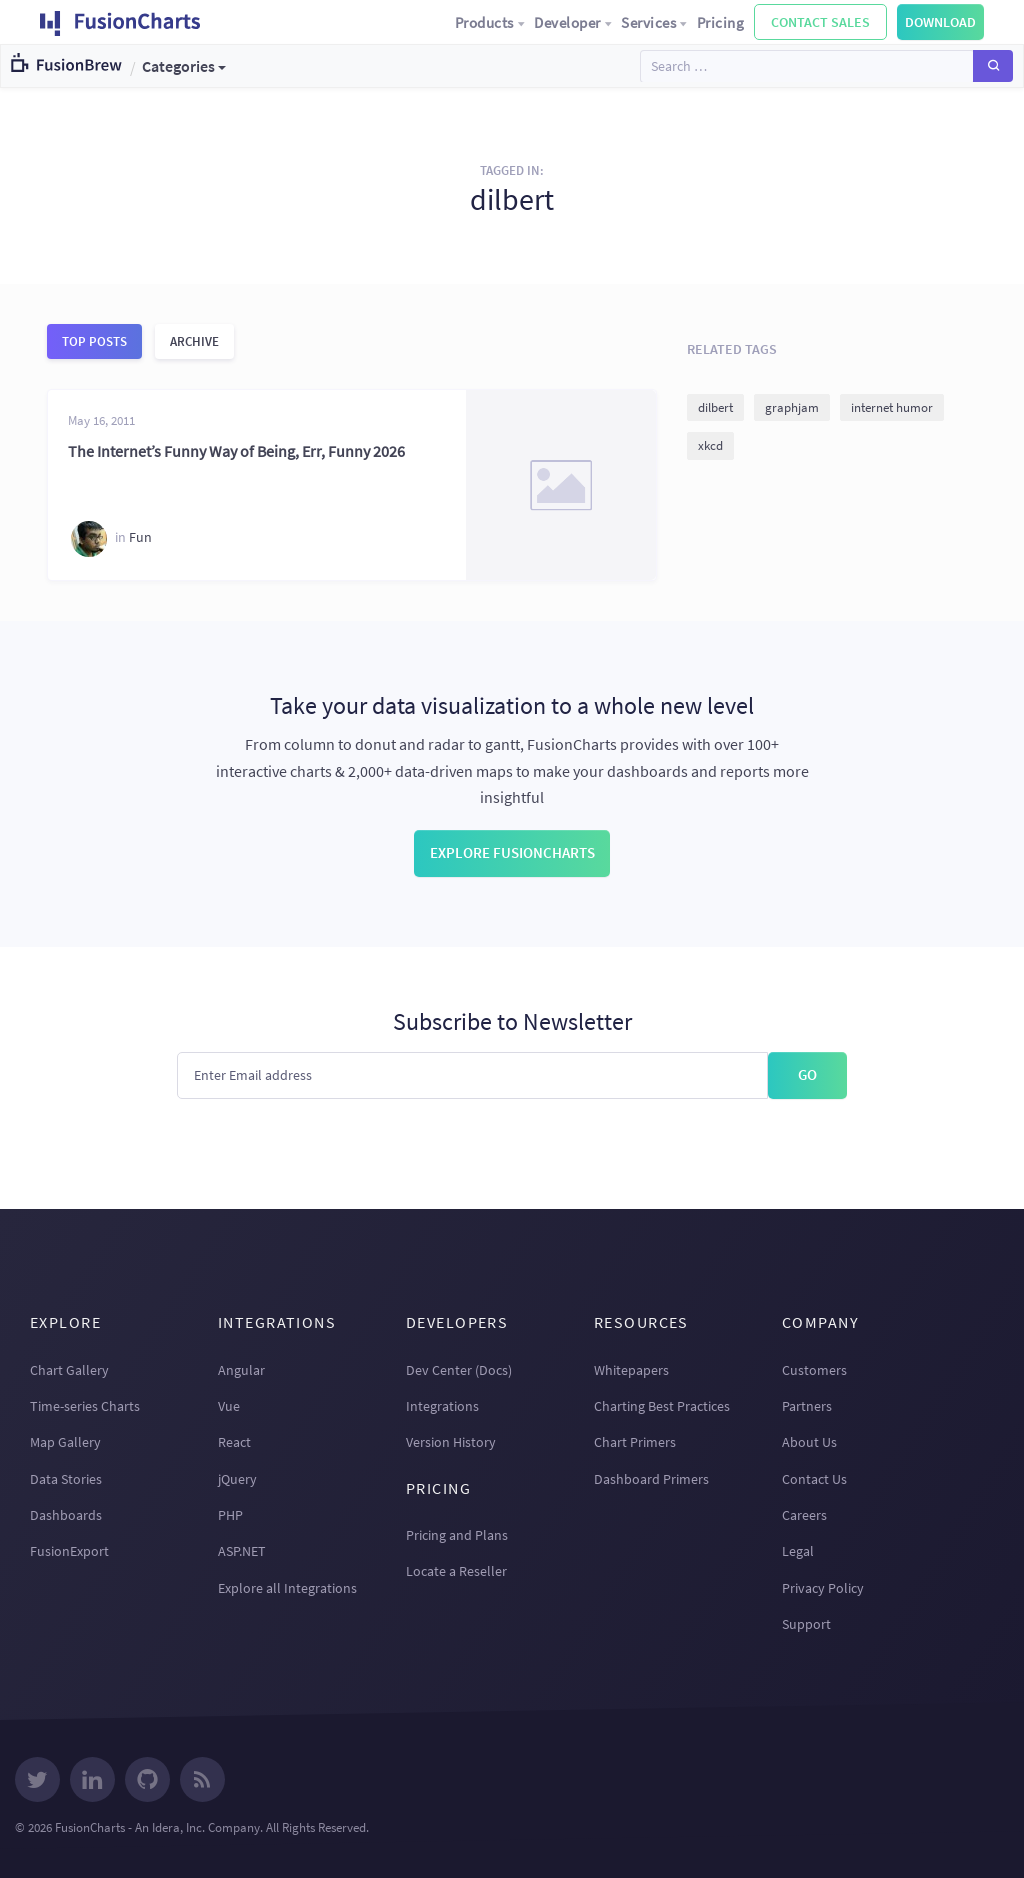  I want to click on Privacy Policy, so click(823, 1588).